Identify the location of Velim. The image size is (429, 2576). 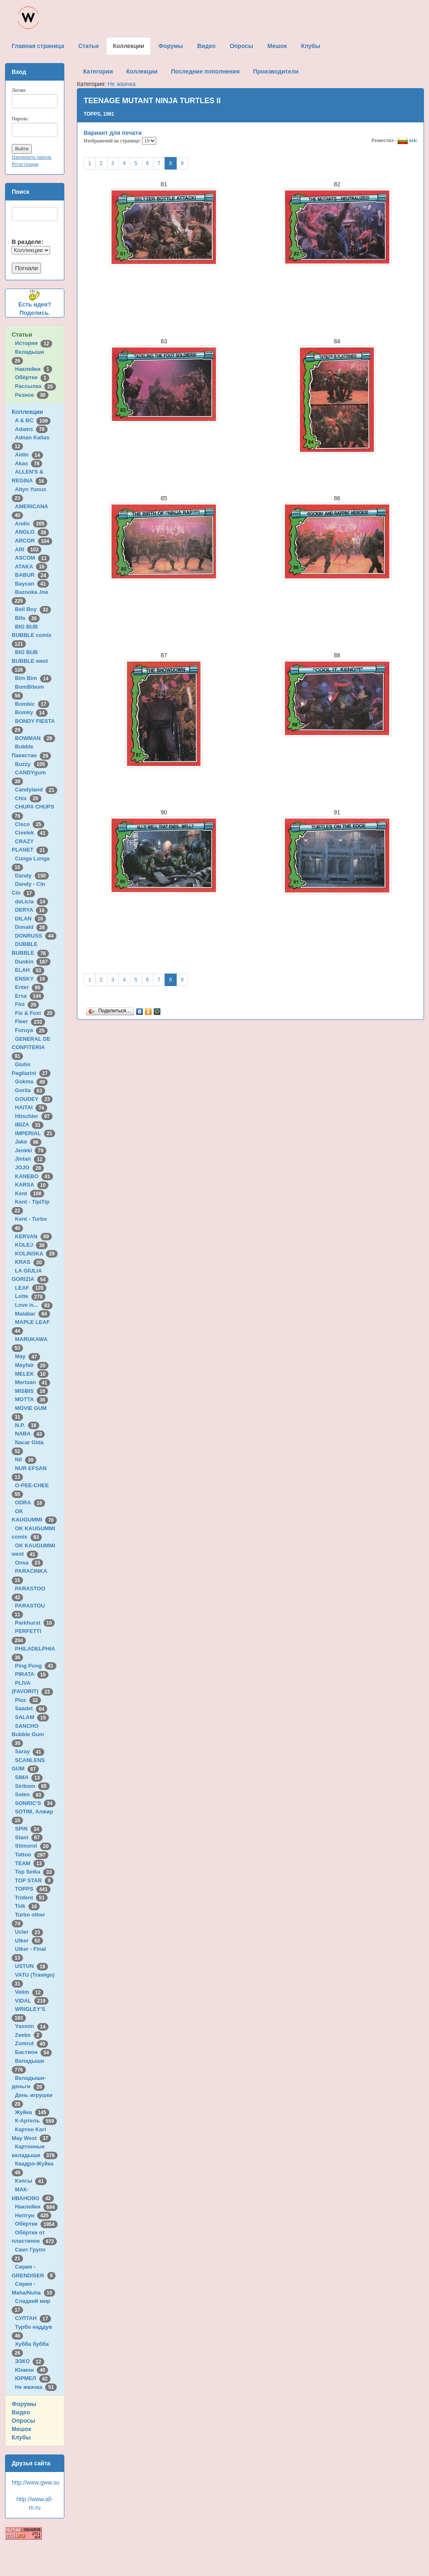
(29, 1992).